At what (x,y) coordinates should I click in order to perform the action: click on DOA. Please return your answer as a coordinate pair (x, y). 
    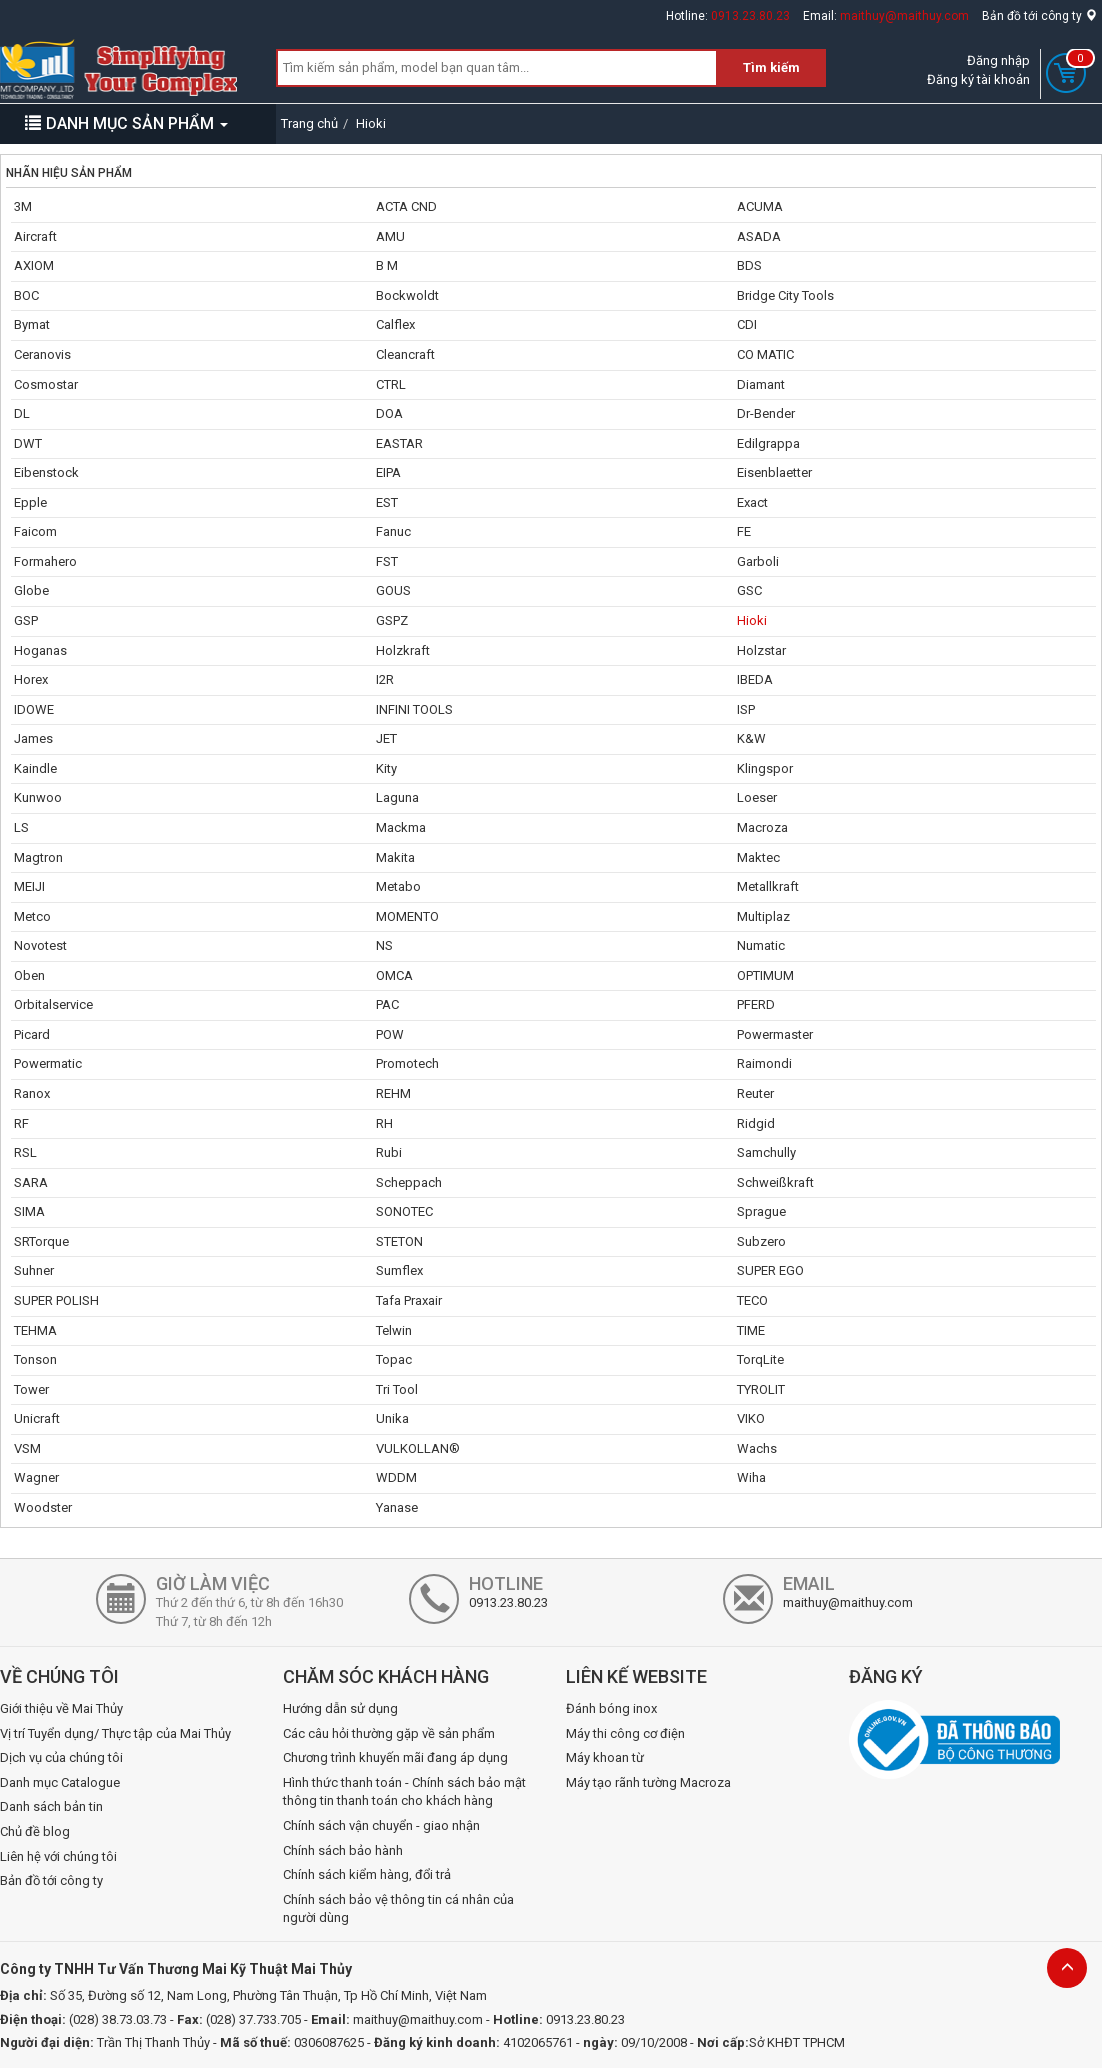
    Looking at the image, I should click on (389, 413).